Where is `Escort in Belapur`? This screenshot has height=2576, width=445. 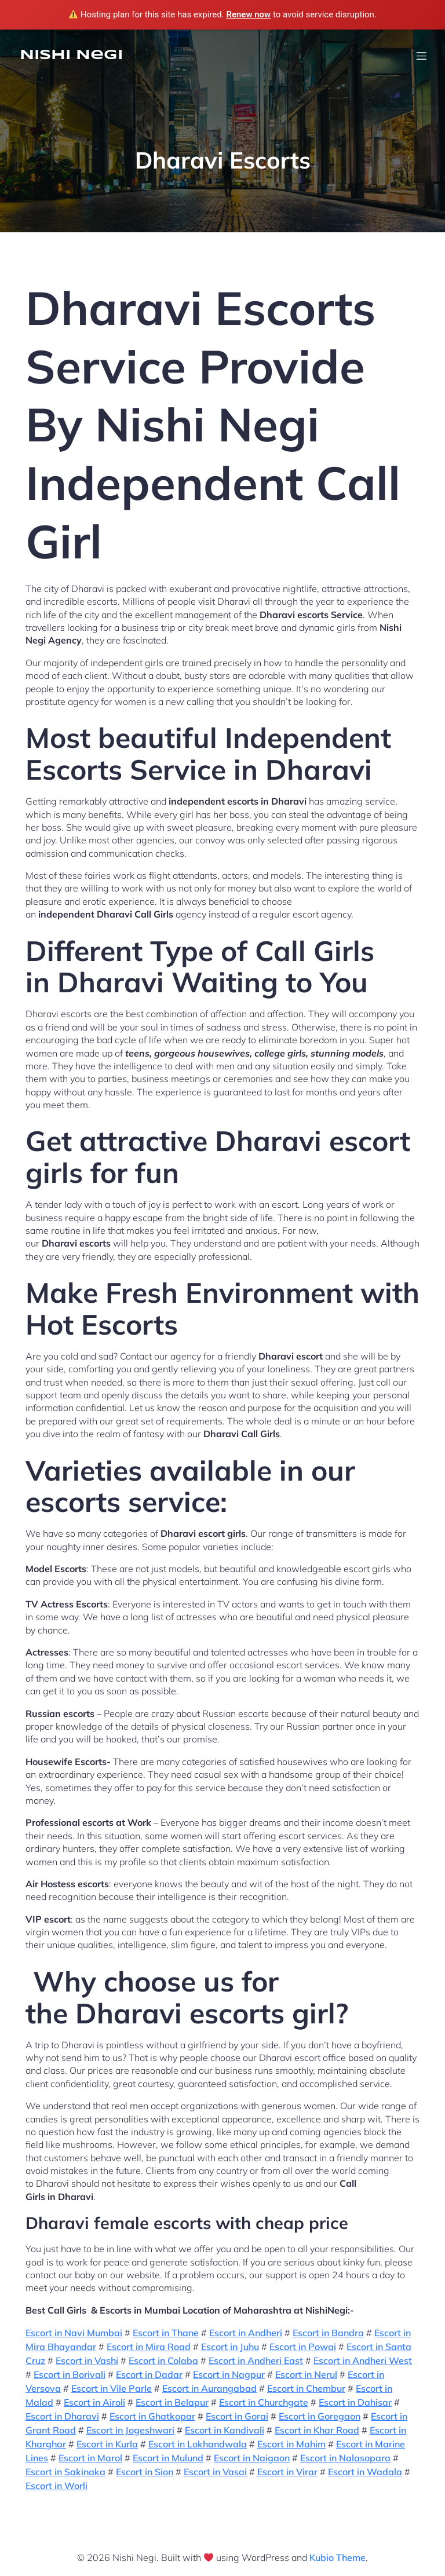 Escort in Belapur is located at coordinates (172, 2402).